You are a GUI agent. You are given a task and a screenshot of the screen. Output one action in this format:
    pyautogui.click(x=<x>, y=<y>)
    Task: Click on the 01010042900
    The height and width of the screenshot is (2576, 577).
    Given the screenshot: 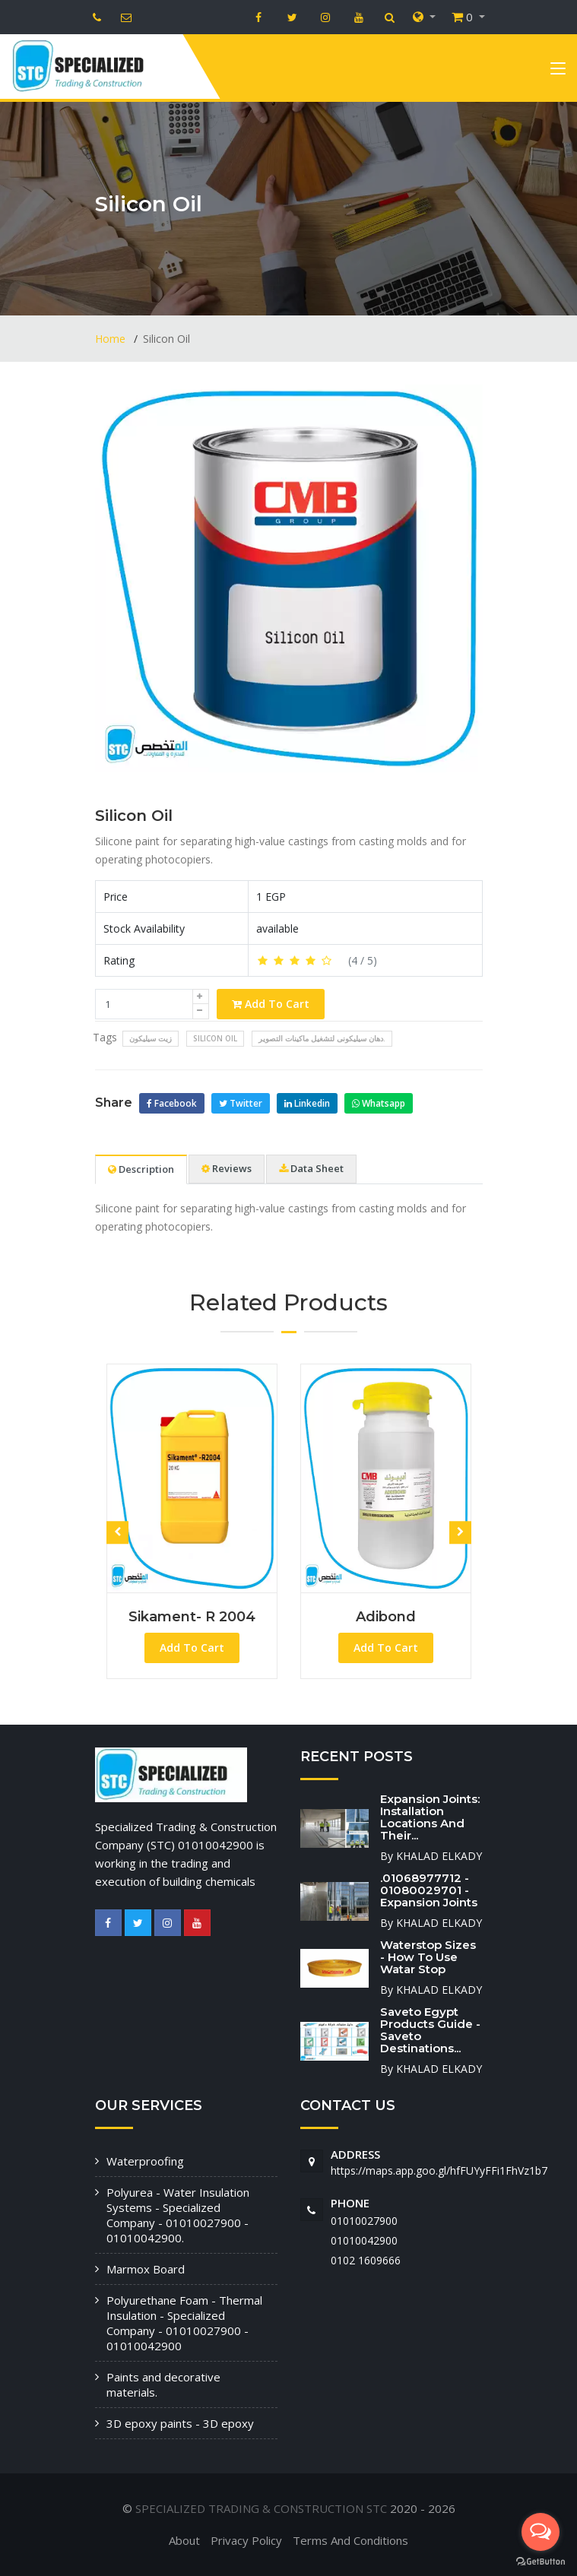 What is the action you would take?
    pyautogui.click(x=364, y=2240)
    